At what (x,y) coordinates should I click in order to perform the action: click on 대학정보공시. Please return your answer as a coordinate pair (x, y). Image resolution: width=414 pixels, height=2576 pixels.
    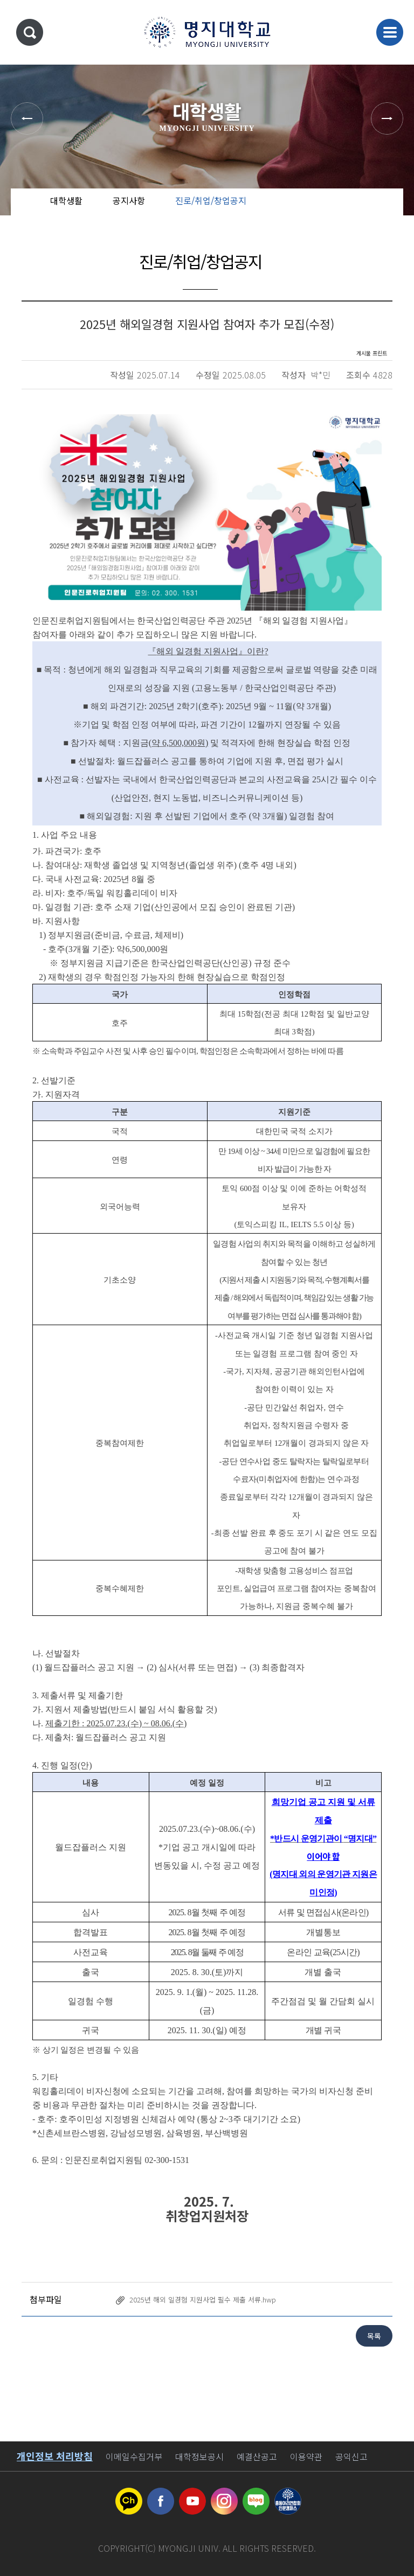
    Looking at the image, I should click on (199, 2456).